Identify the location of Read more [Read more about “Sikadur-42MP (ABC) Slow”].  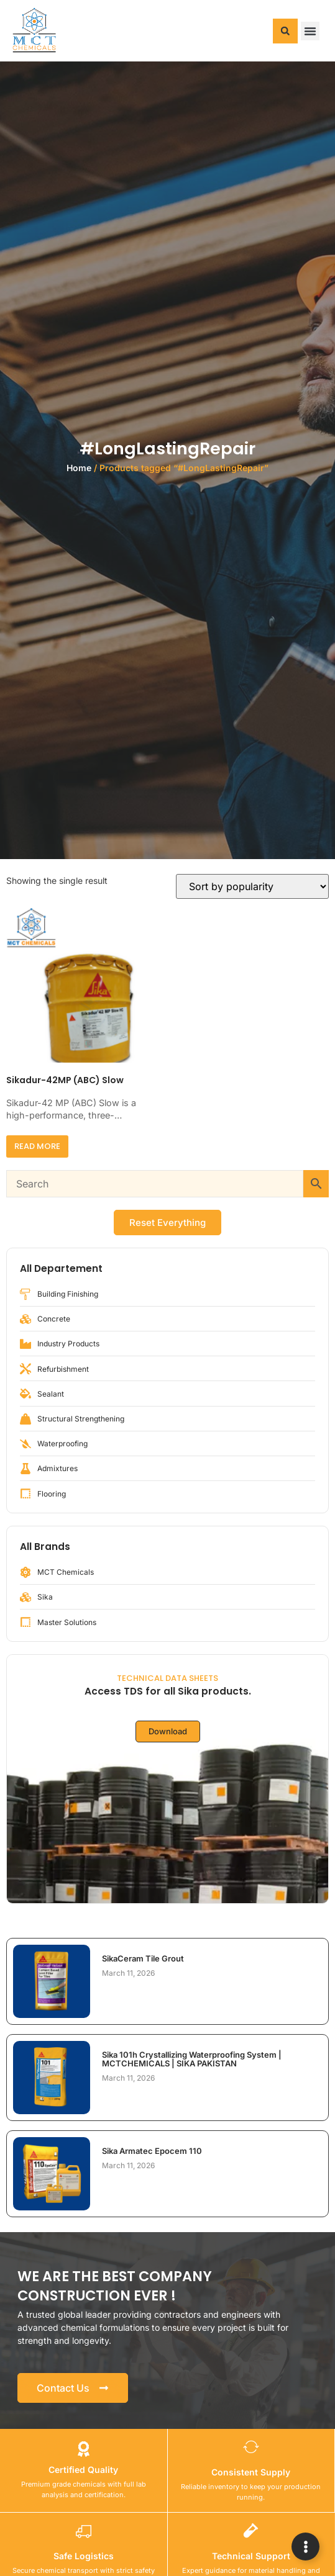
(37, 1146).